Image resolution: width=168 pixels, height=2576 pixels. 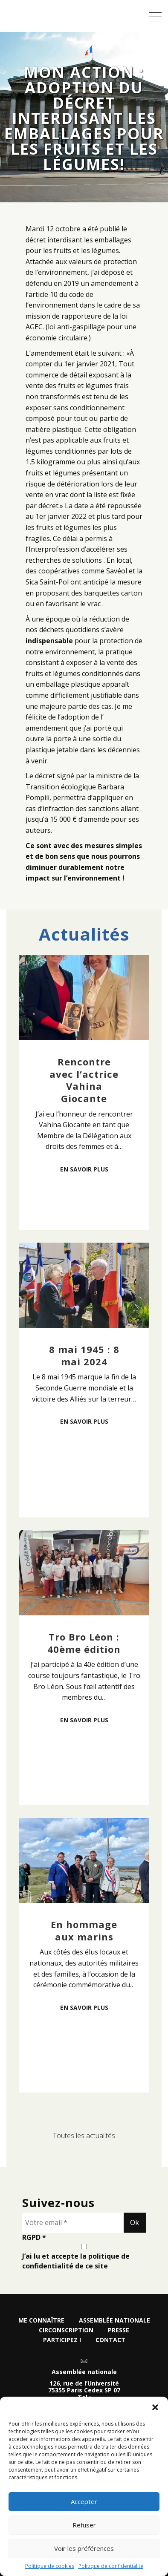 I want to click on En hommage aux marins, so click(x=84, y=1930).